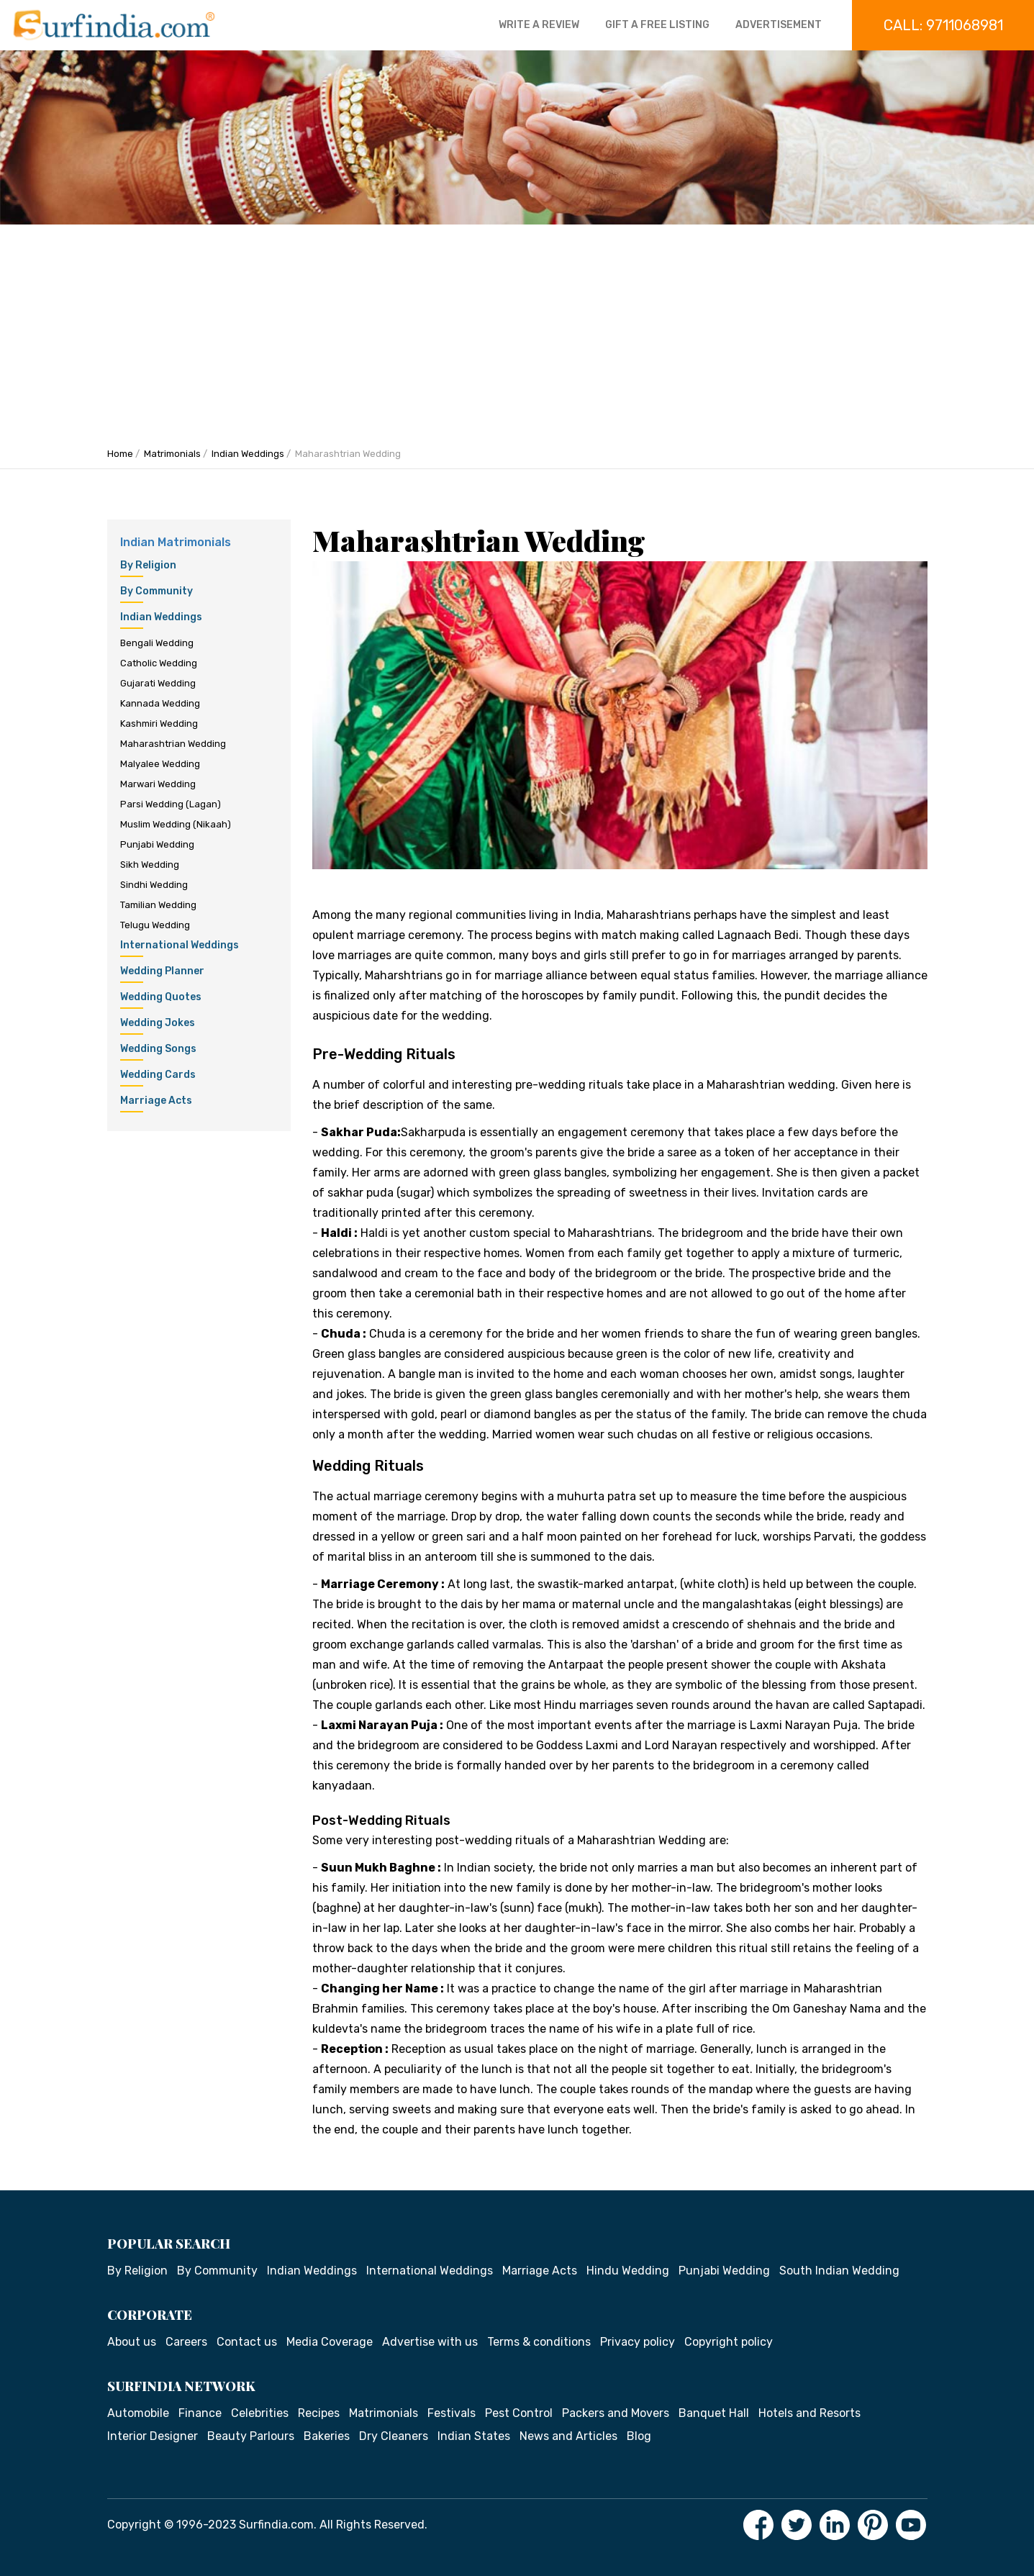  I want to click on Advertisement, so click(778, 25).